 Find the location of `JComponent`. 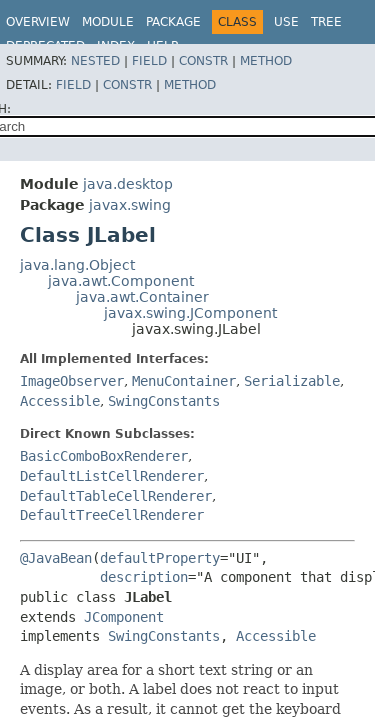

JComponent is located at coordinates (124, 617).